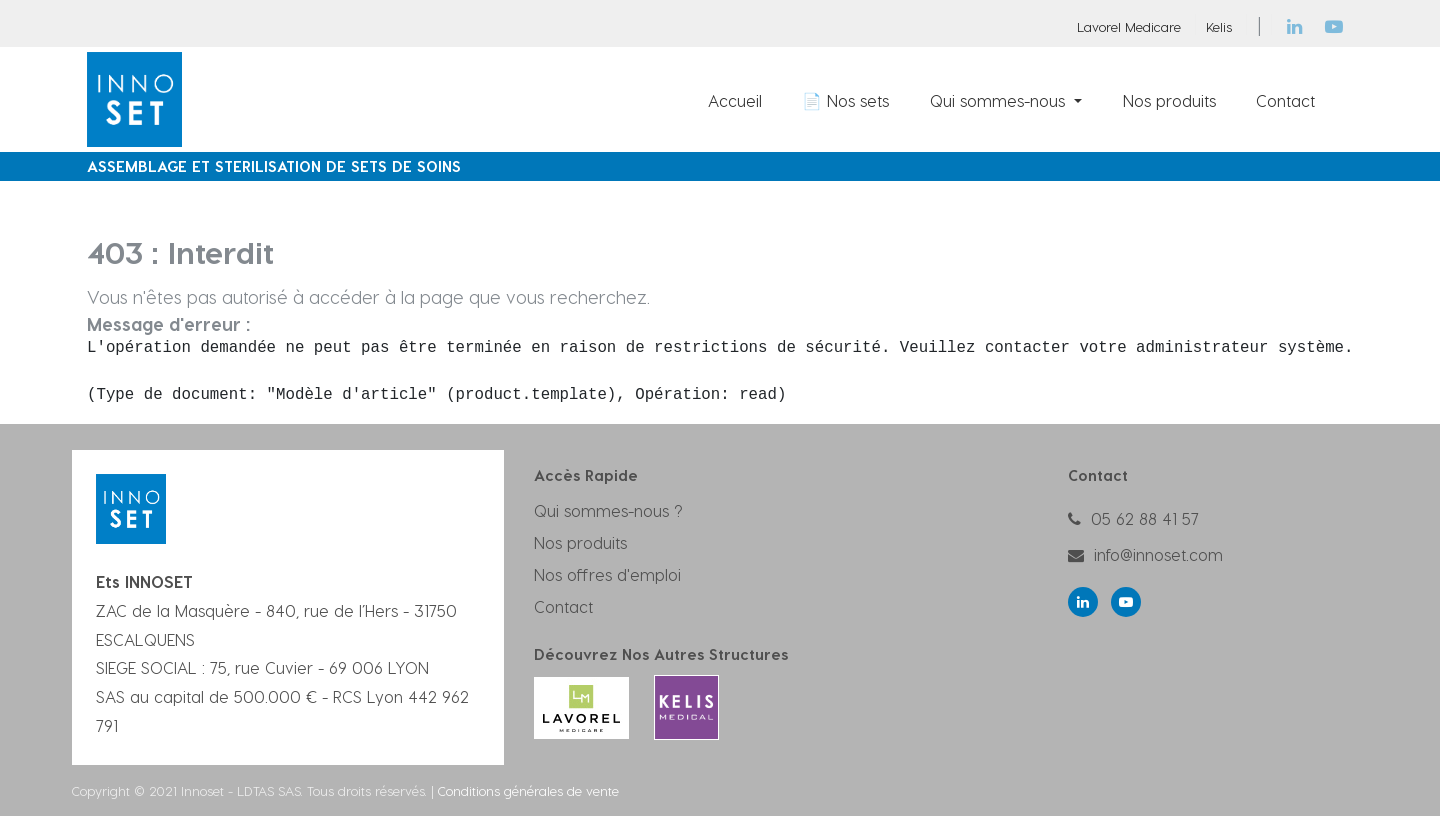 This screenshot has width=1440, height=816. Describe the element at coordinates (1145, 518) in the screenshot. I see `05 62 88 41 57` at that location.